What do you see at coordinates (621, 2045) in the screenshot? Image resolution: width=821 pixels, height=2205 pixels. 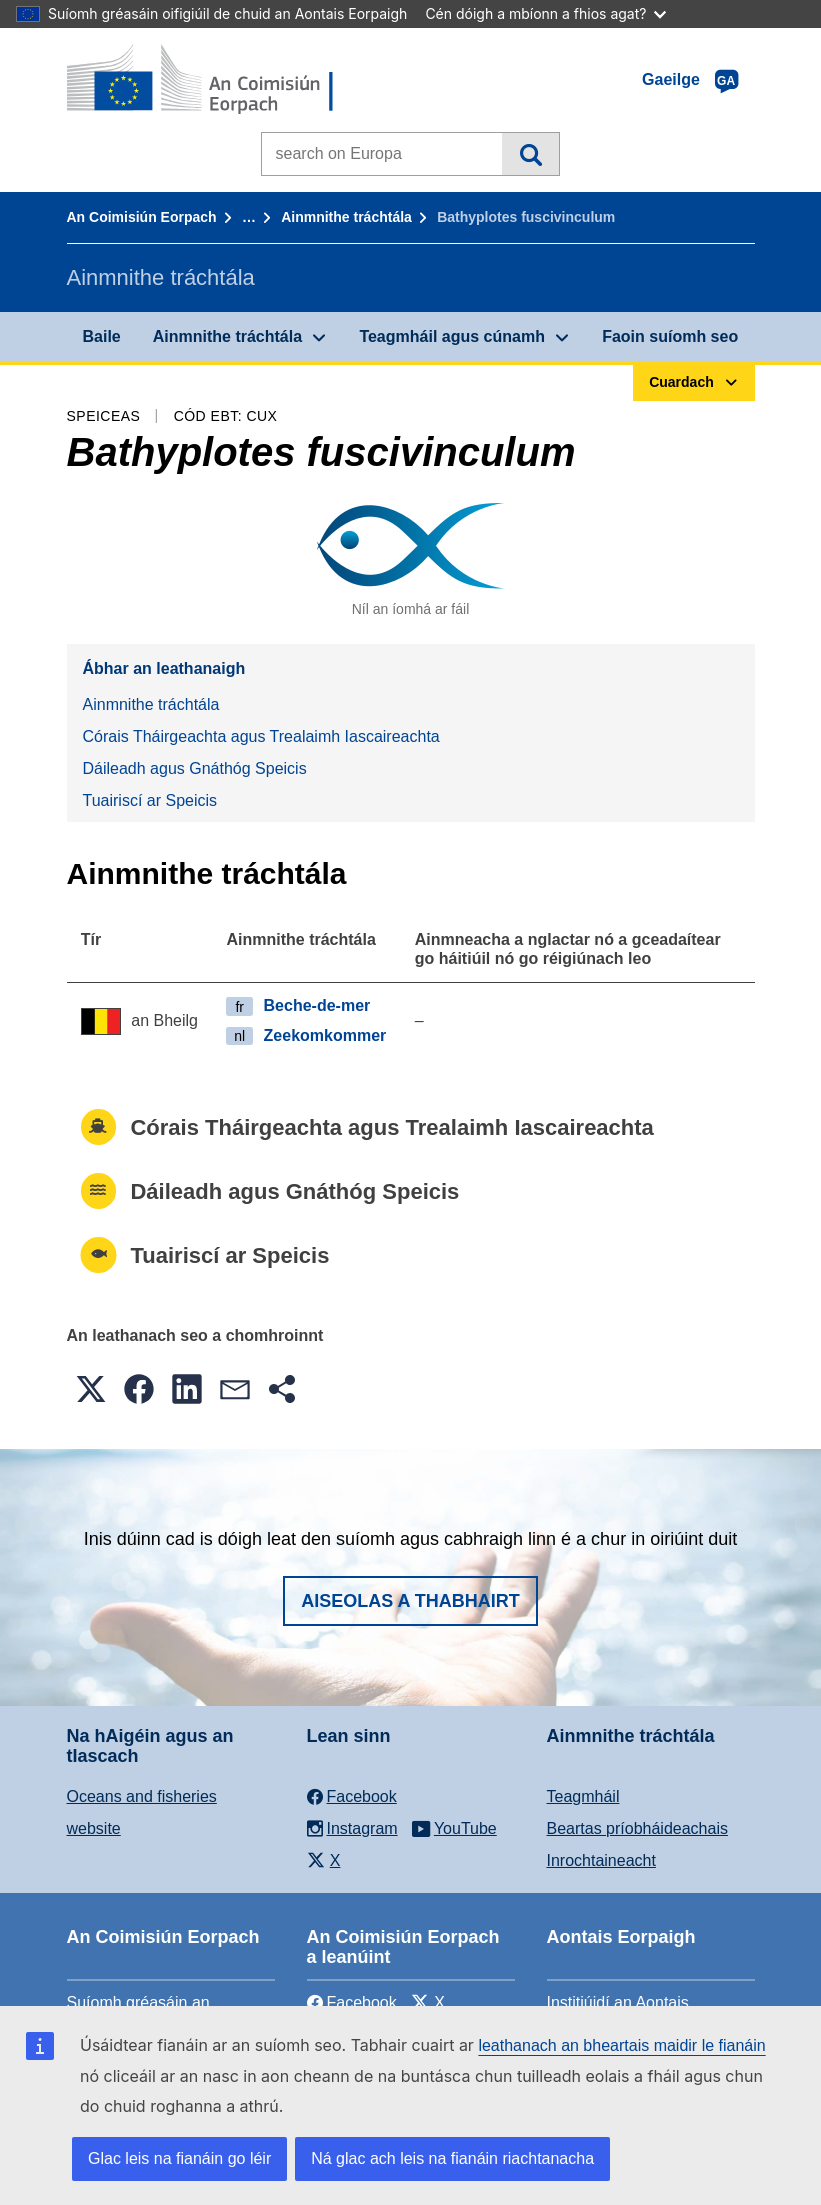 I see `leathanach an bheartais maidir le fianáin` at bounding box center [621, 2045].